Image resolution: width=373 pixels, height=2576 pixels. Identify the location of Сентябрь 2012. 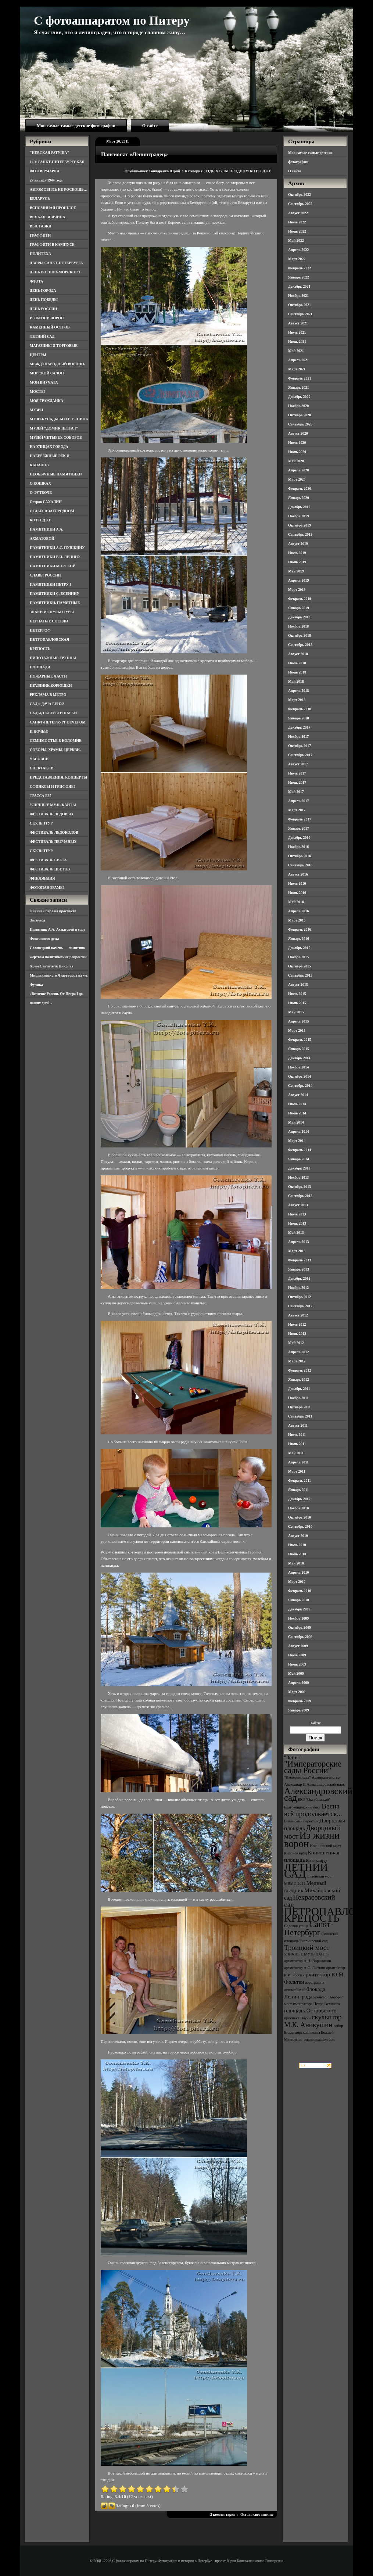
(300, 1306).